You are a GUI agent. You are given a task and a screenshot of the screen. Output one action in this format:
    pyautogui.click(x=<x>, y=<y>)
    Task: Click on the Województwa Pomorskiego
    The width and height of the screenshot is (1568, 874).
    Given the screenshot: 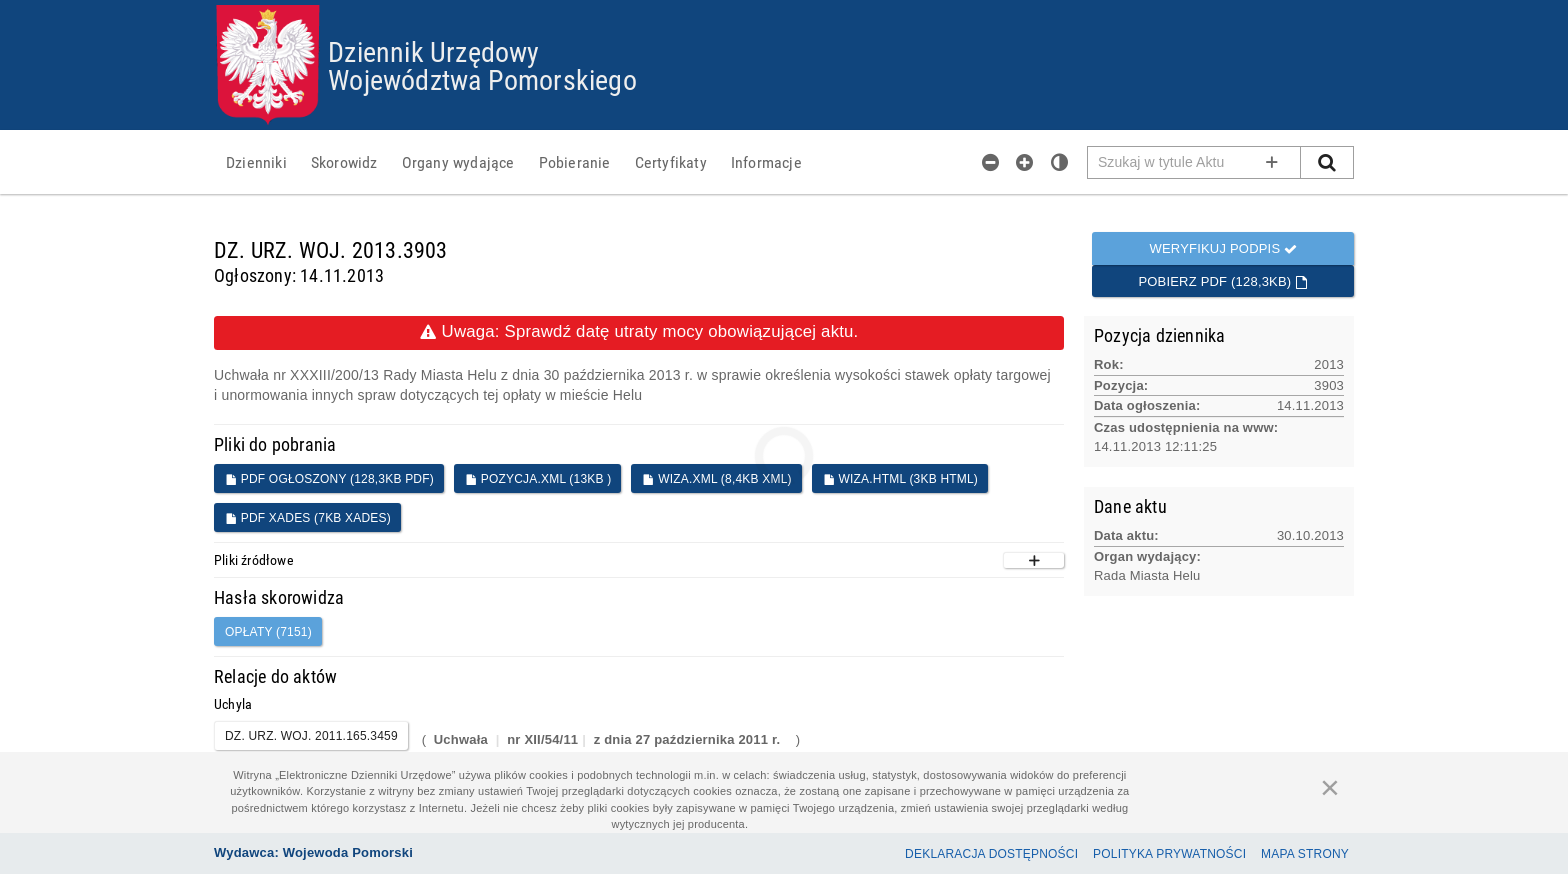 What is the action you would take?
    pyautogui.click(x=482, y=79)
    